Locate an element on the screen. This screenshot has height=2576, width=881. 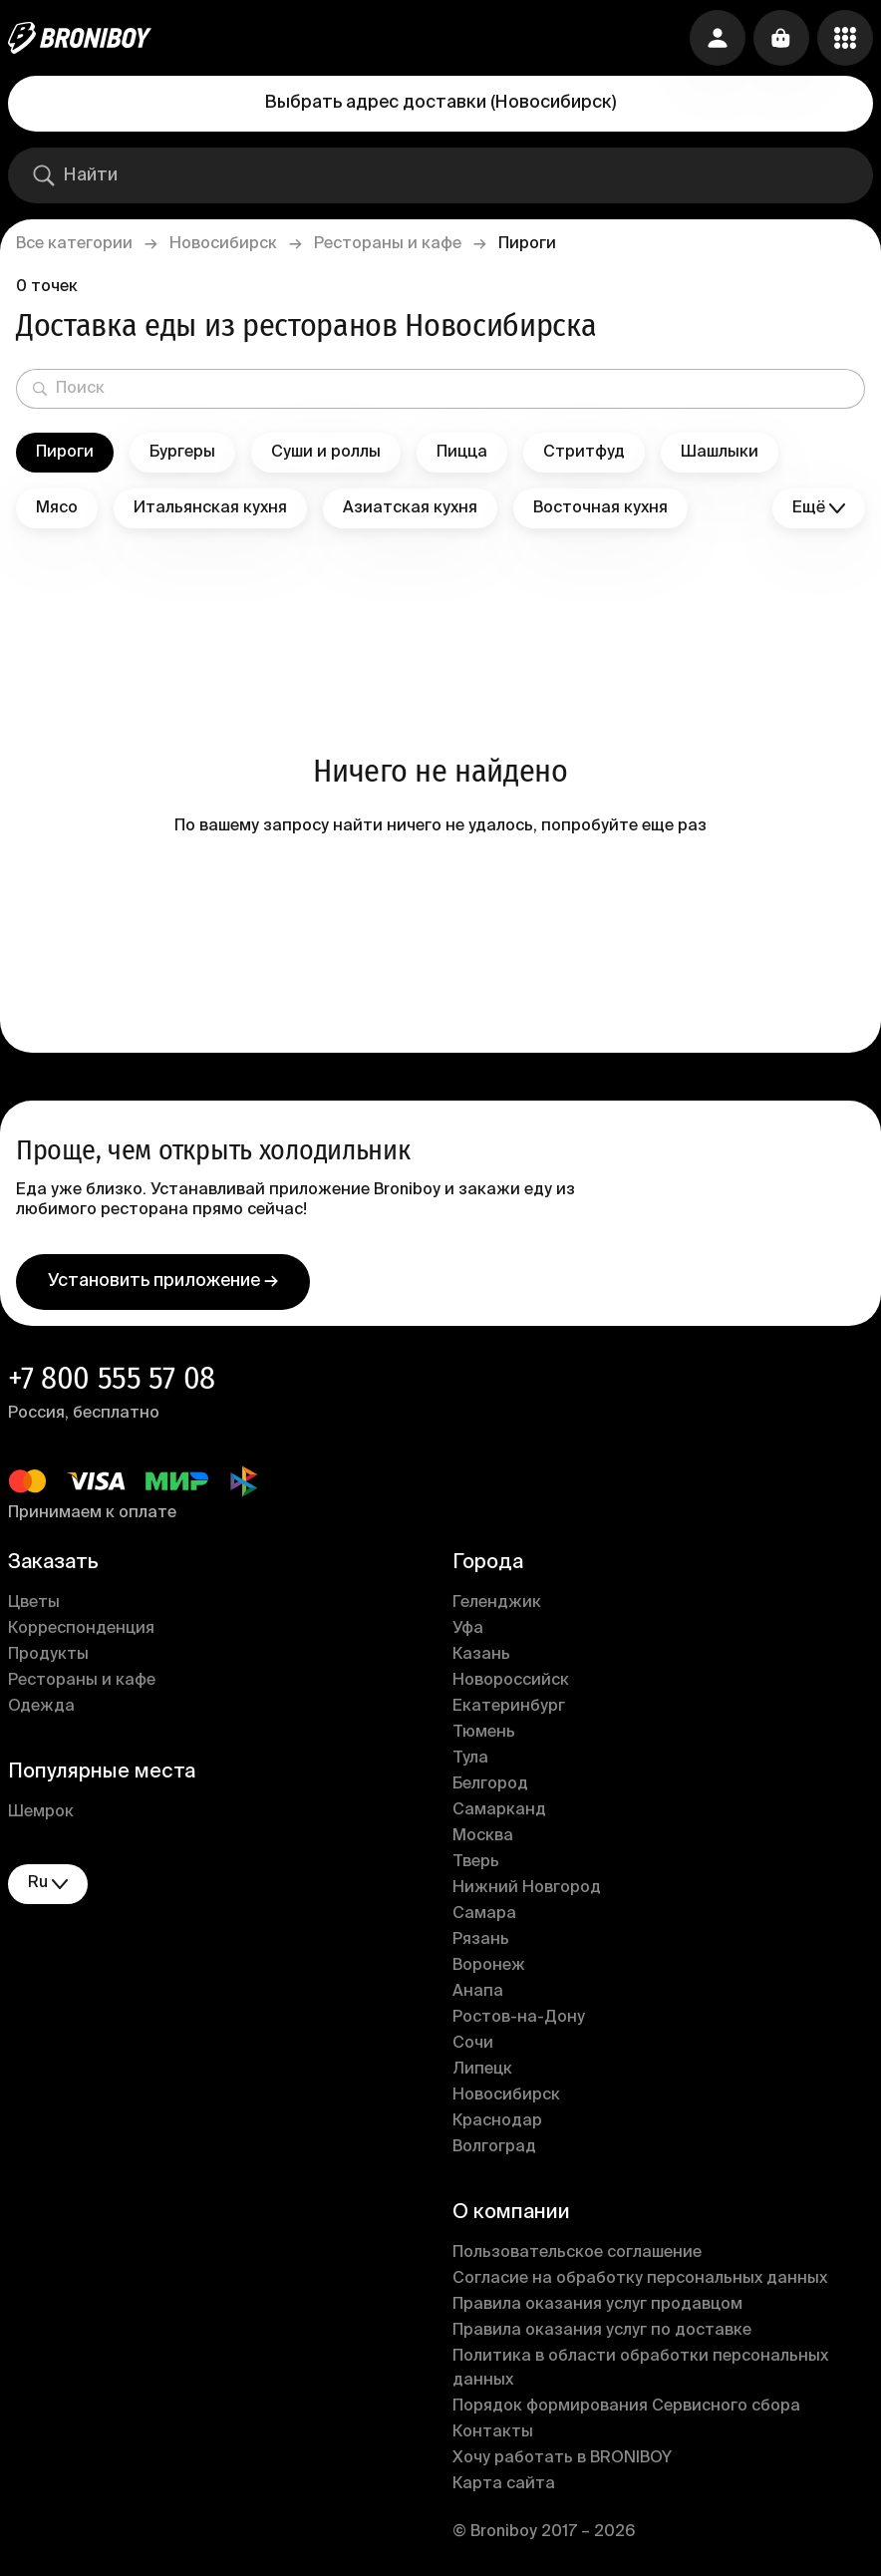
Порядок формирования Сервисного сбора is located at coordinates (626, 2407).